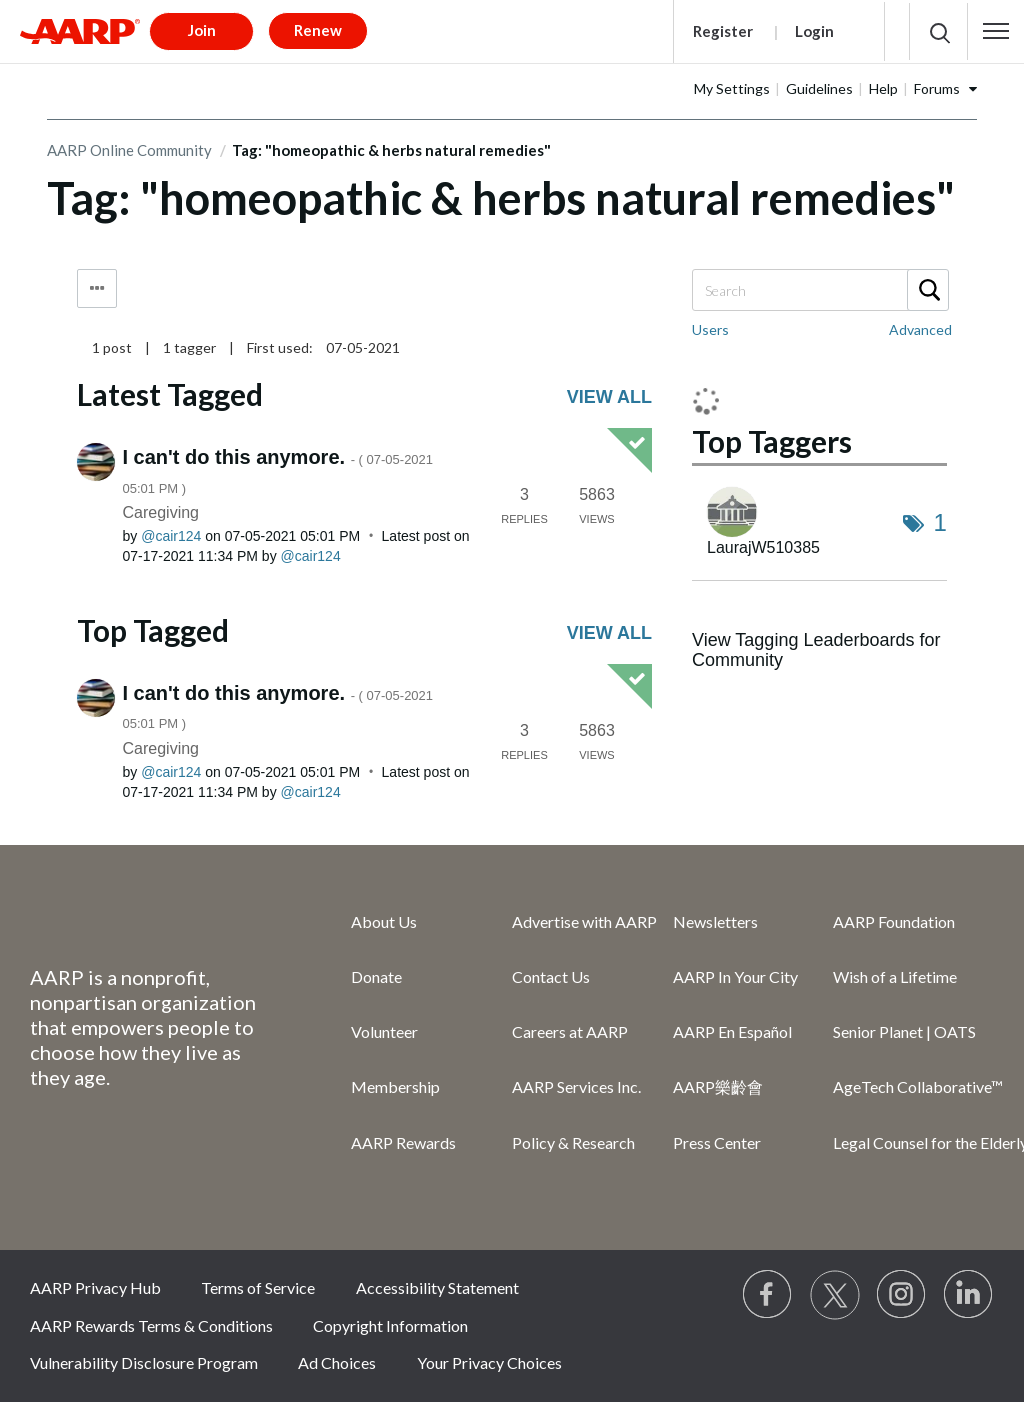 The image size is (1024, 1402). Describe the element at coordinates (318, 30) in the screenshot. I see `Renew [button]` at that location.